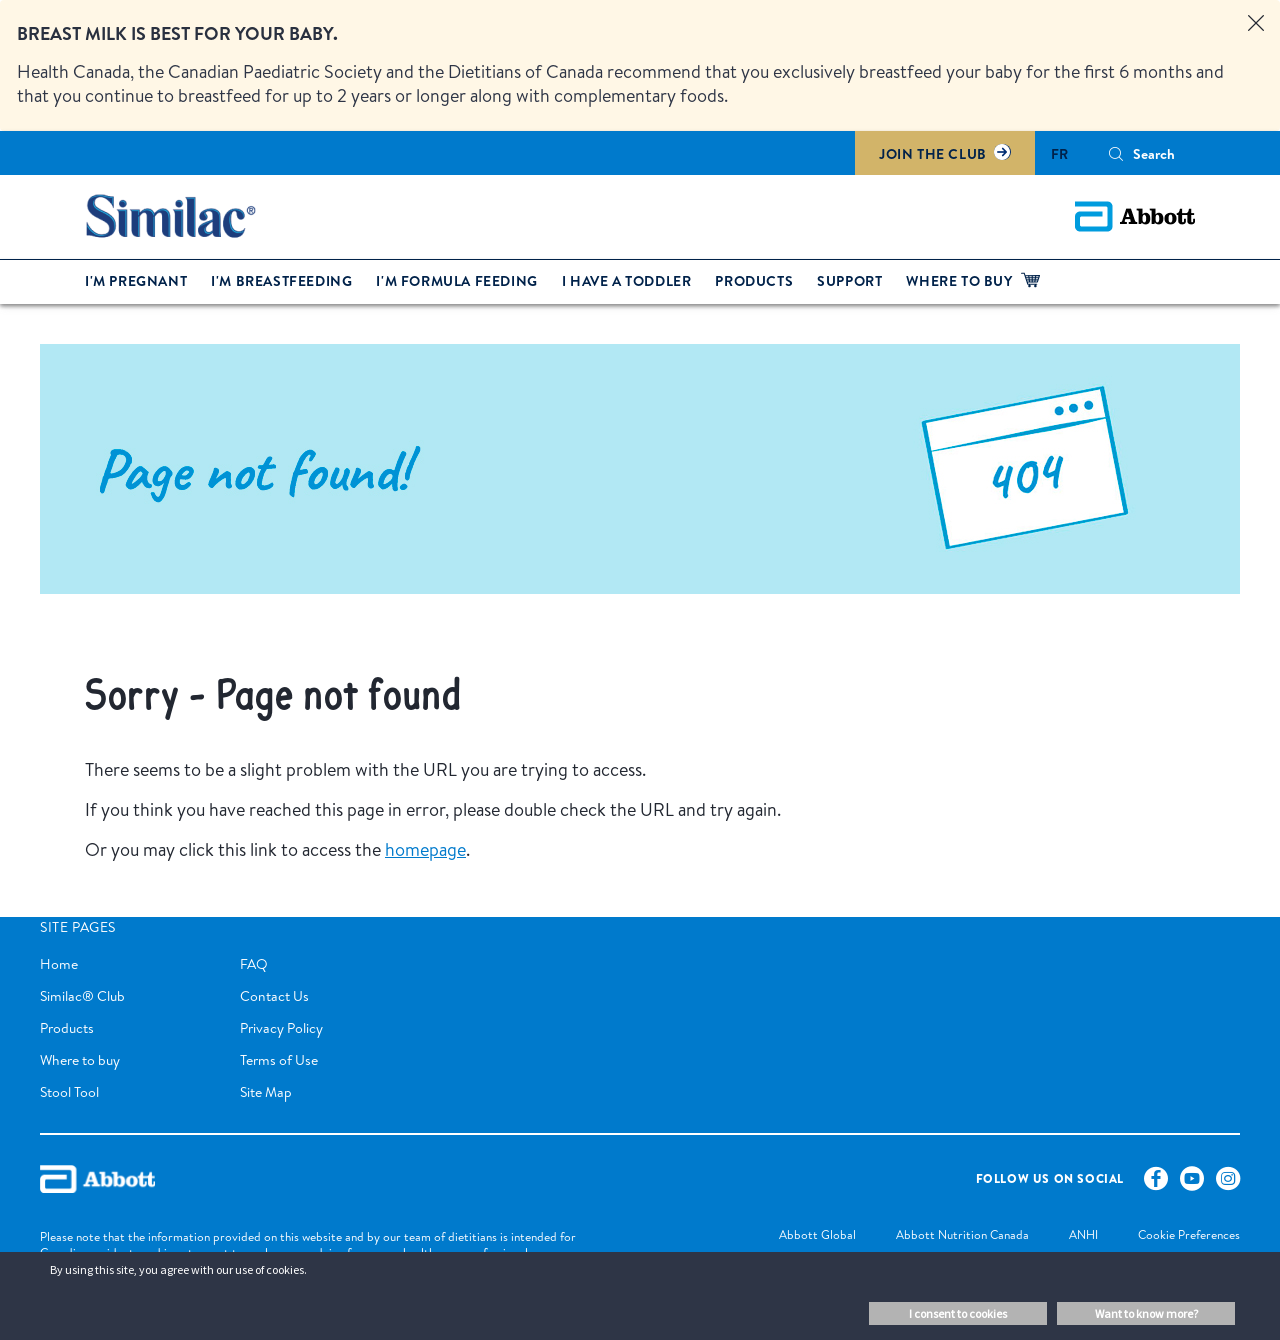  I want to click on Products, so click(67, 1028).